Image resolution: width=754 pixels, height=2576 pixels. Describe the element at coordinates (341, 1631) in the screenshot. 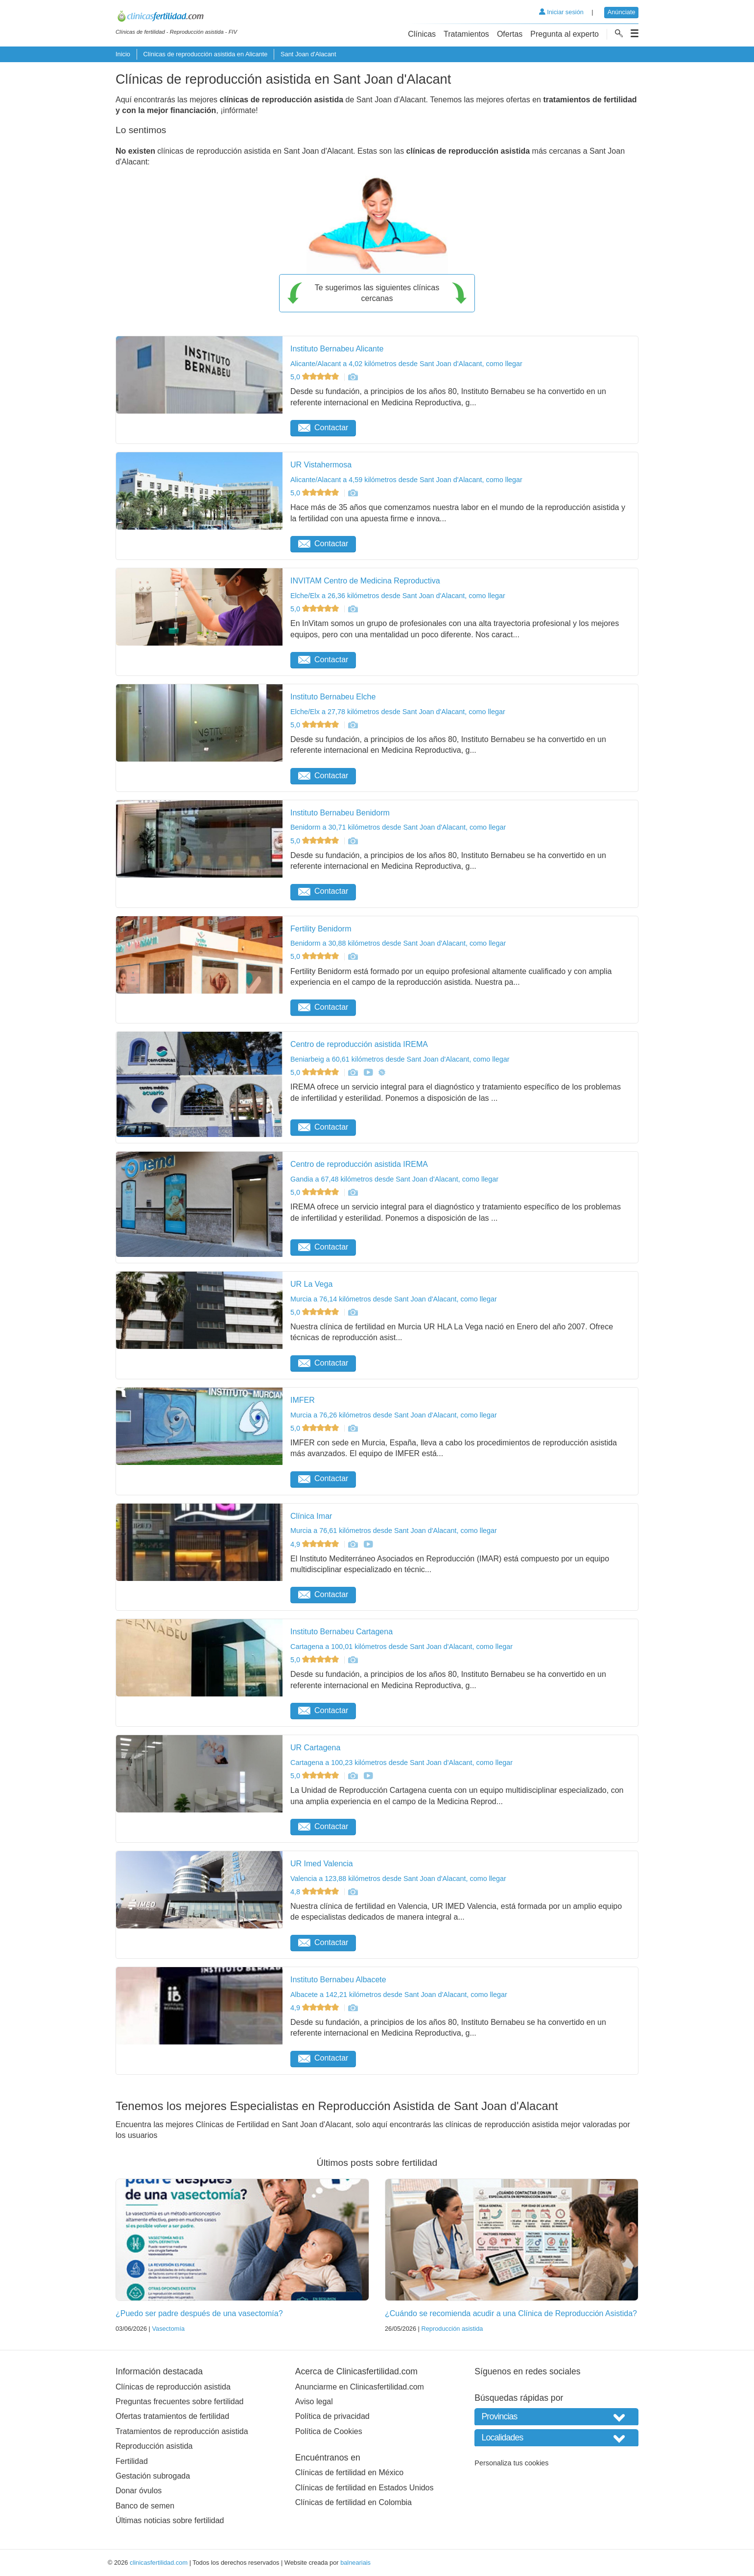

I see `Instituto Bernabeu Cartagena` at that location.